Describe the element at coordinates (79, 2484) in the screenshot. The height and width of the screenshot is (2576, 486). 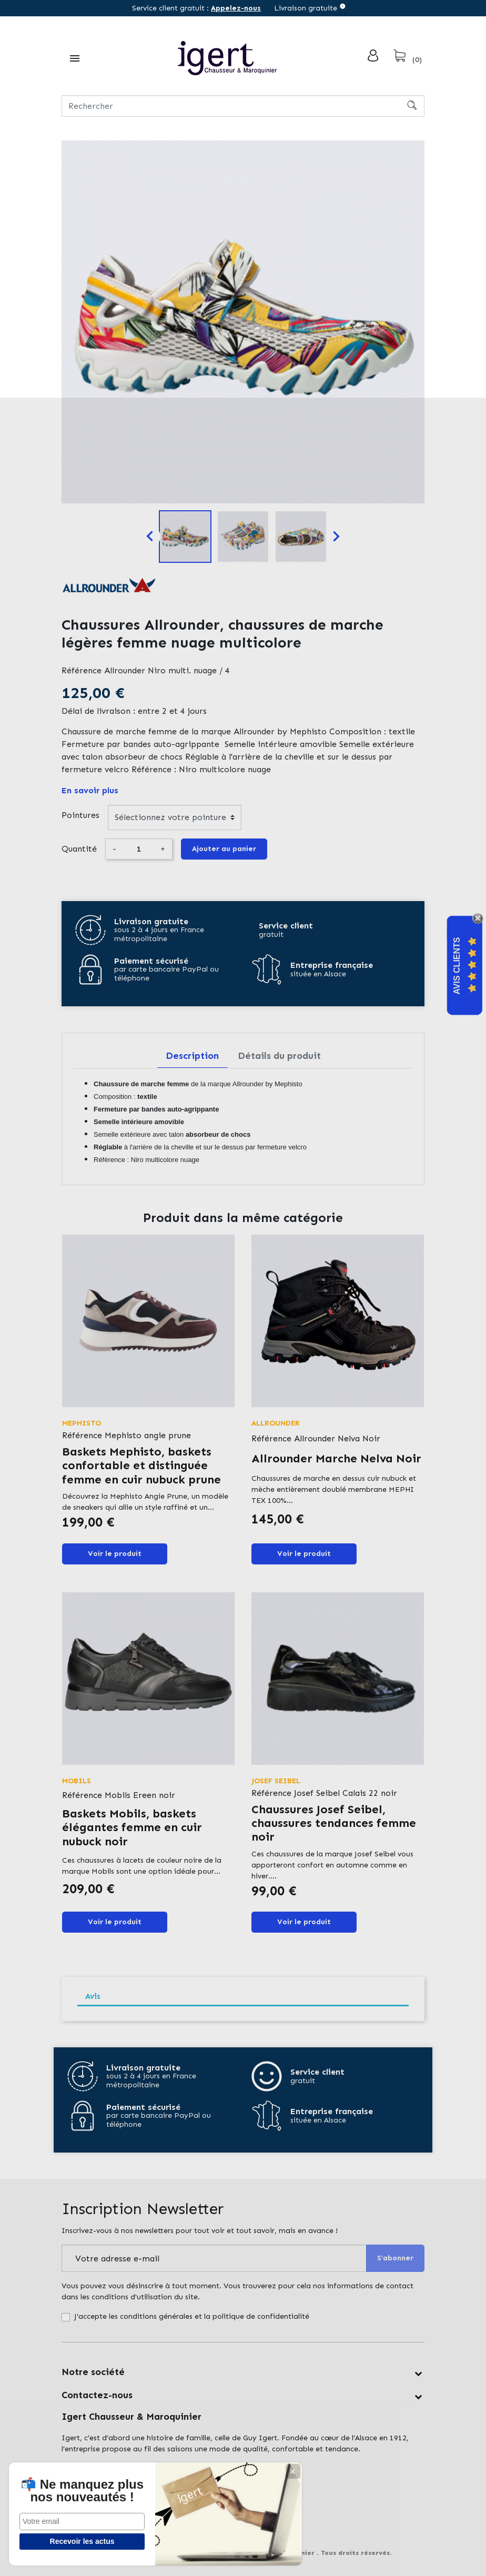
I see `📬 Ne manquez plus nos nouveautés !` at that location.